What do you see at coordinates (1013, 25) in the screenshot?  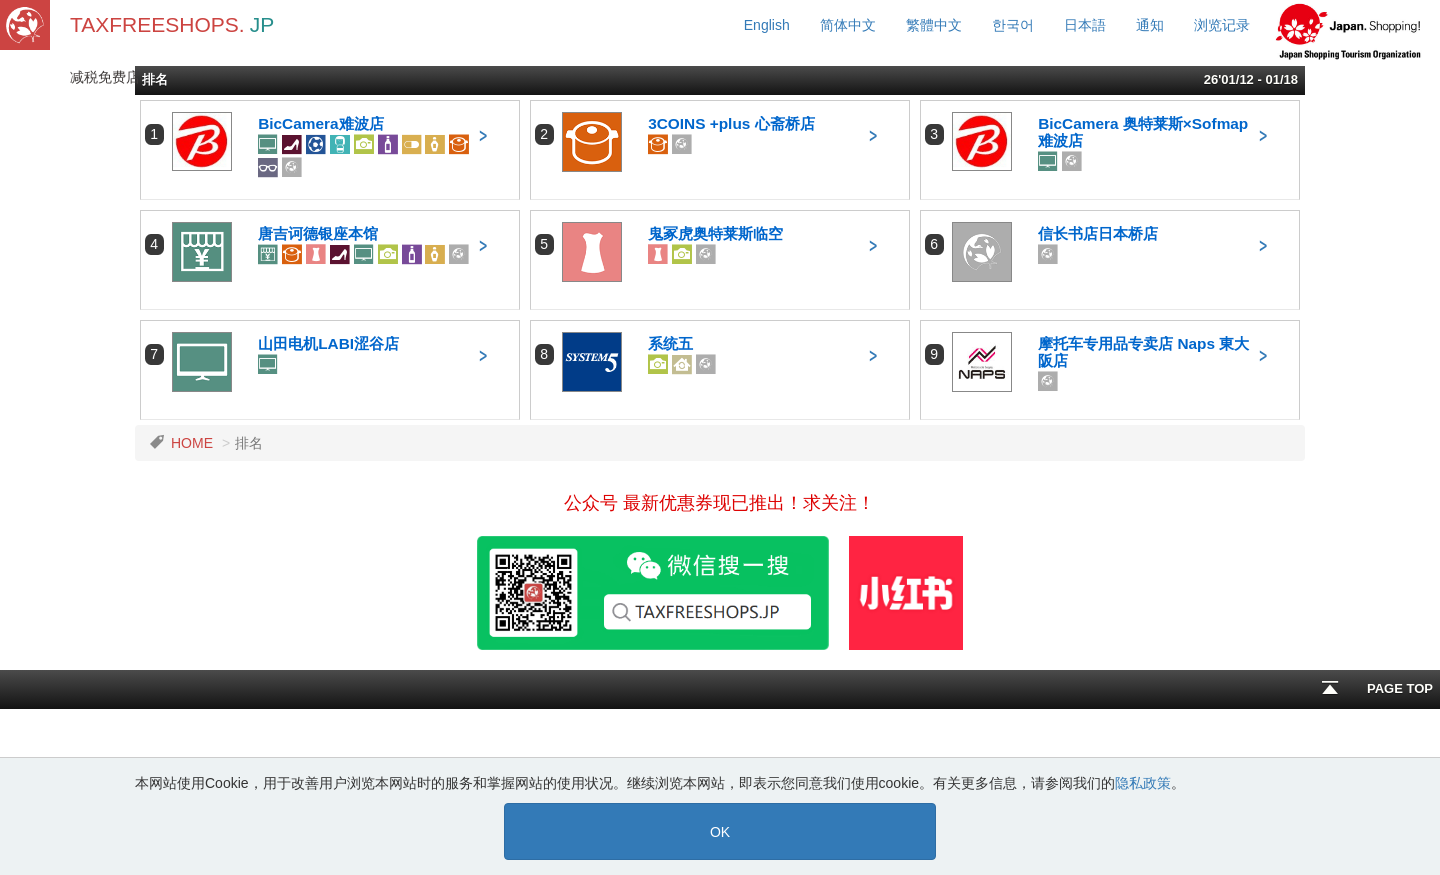 I see `한국어` at bounding box center [1013, 25].